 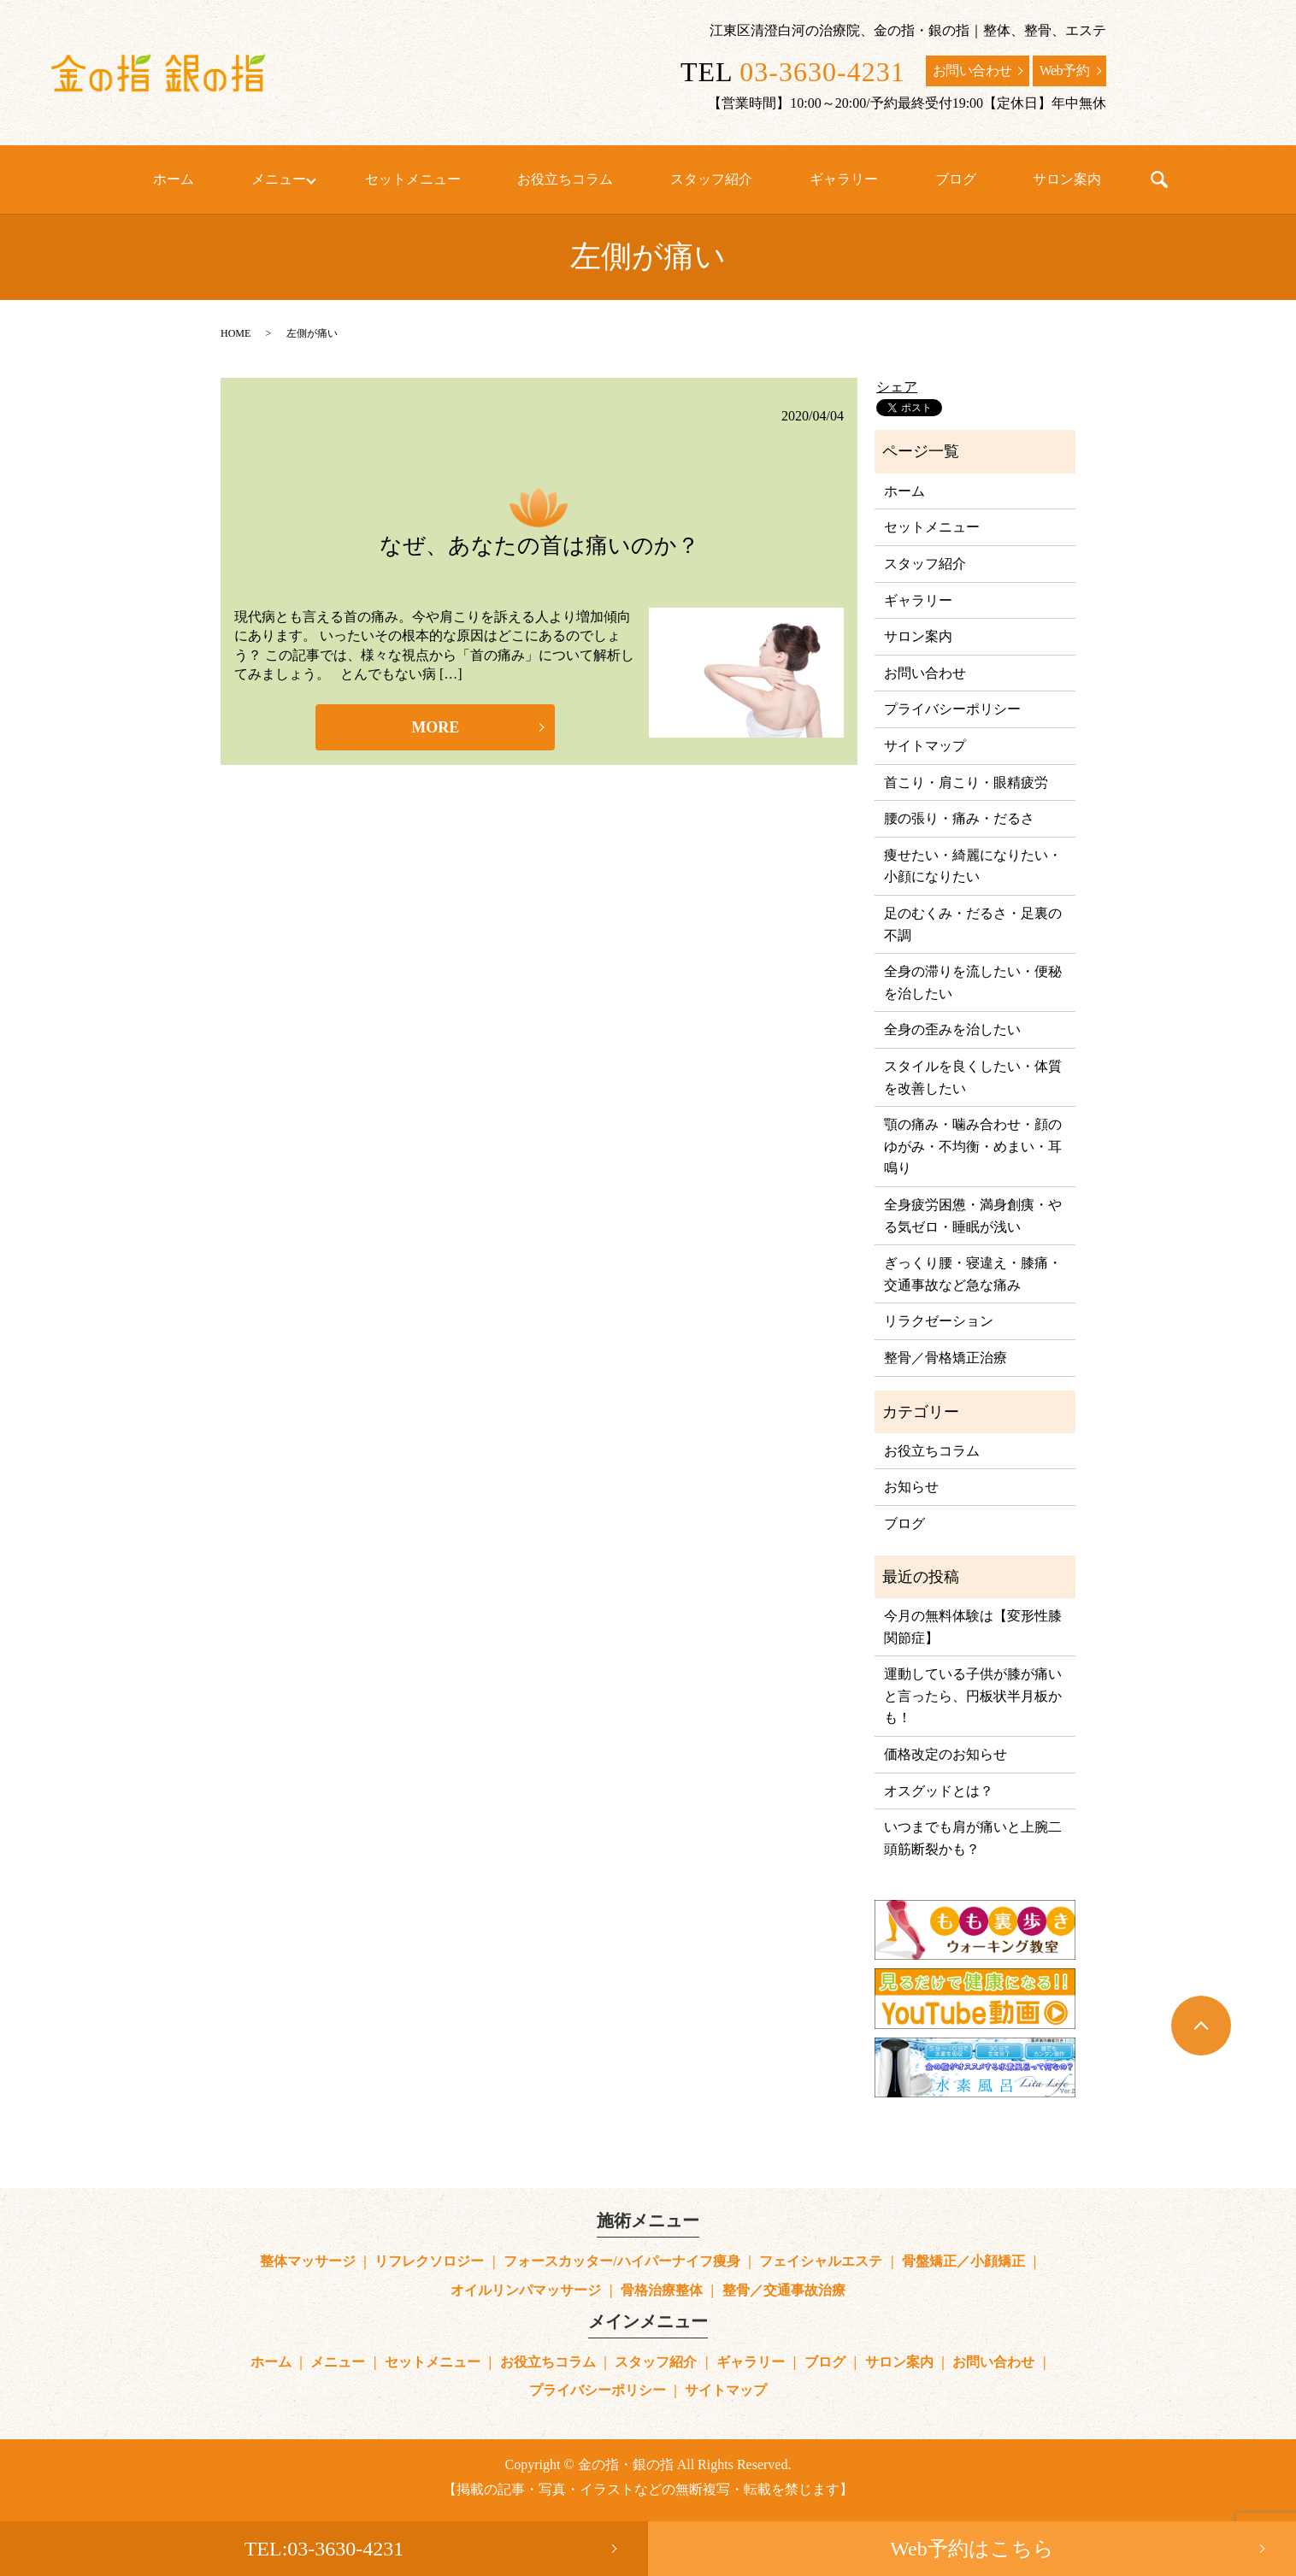 I want to click on 今月の無料体験は【変形性膝関節症】, so click(x=973, y=1627).